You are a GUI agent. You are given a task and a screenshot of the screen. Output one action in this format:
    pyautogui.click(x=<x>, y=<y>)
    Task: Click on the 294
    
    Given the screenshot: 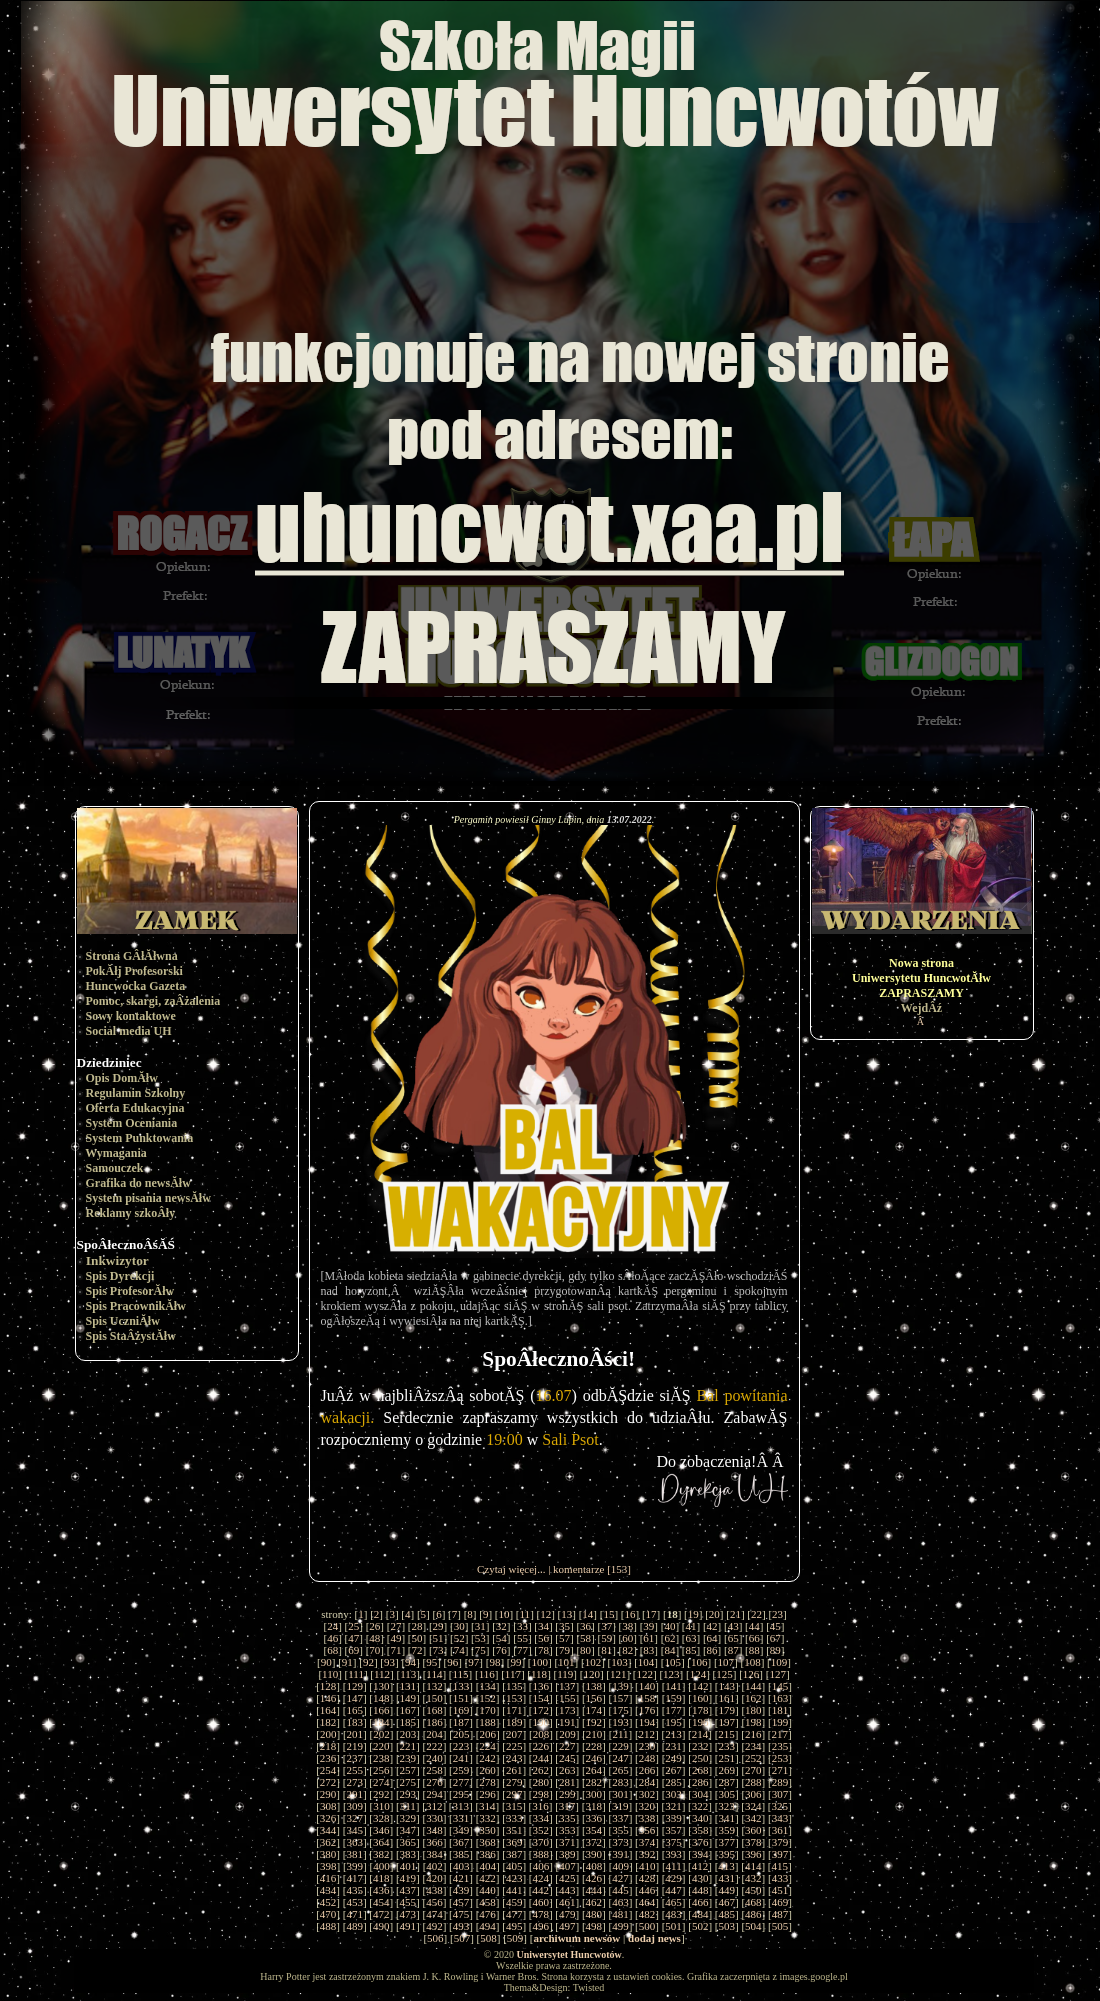 What is the action you would take?
    pyautogui.click(x=434, y=1794)
    